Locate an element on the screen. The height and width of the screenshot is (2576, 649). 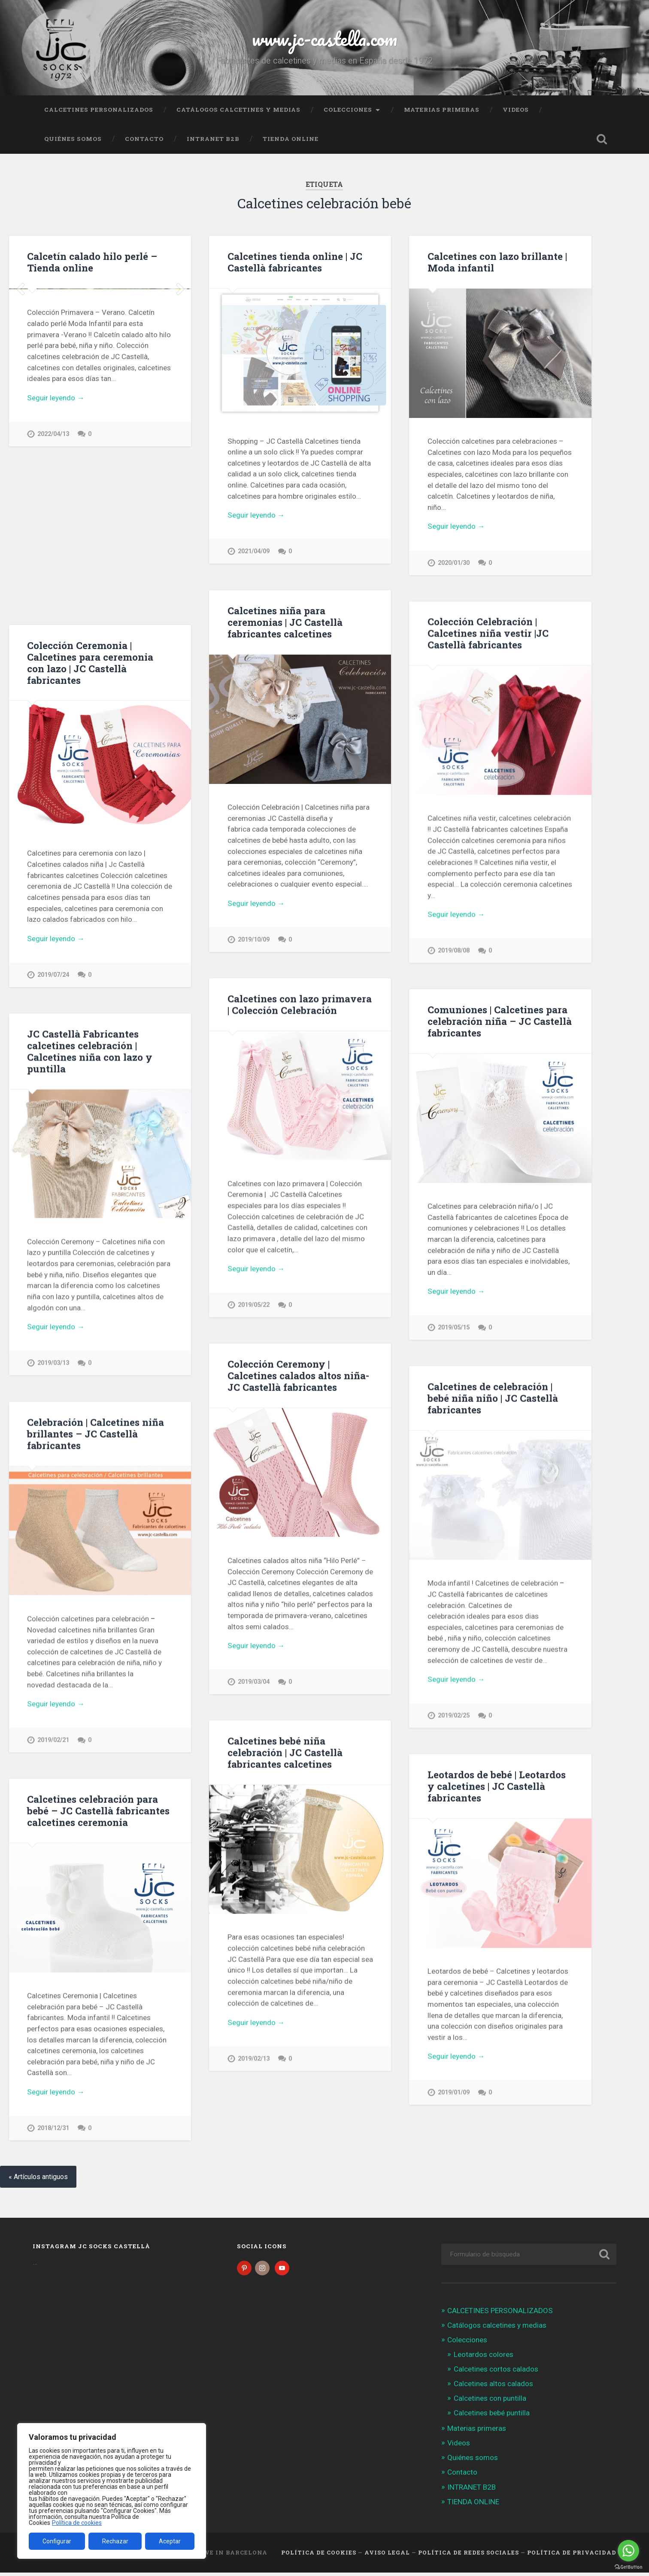
Catálogos calcetines y medias is located at coordinates (238, 109).